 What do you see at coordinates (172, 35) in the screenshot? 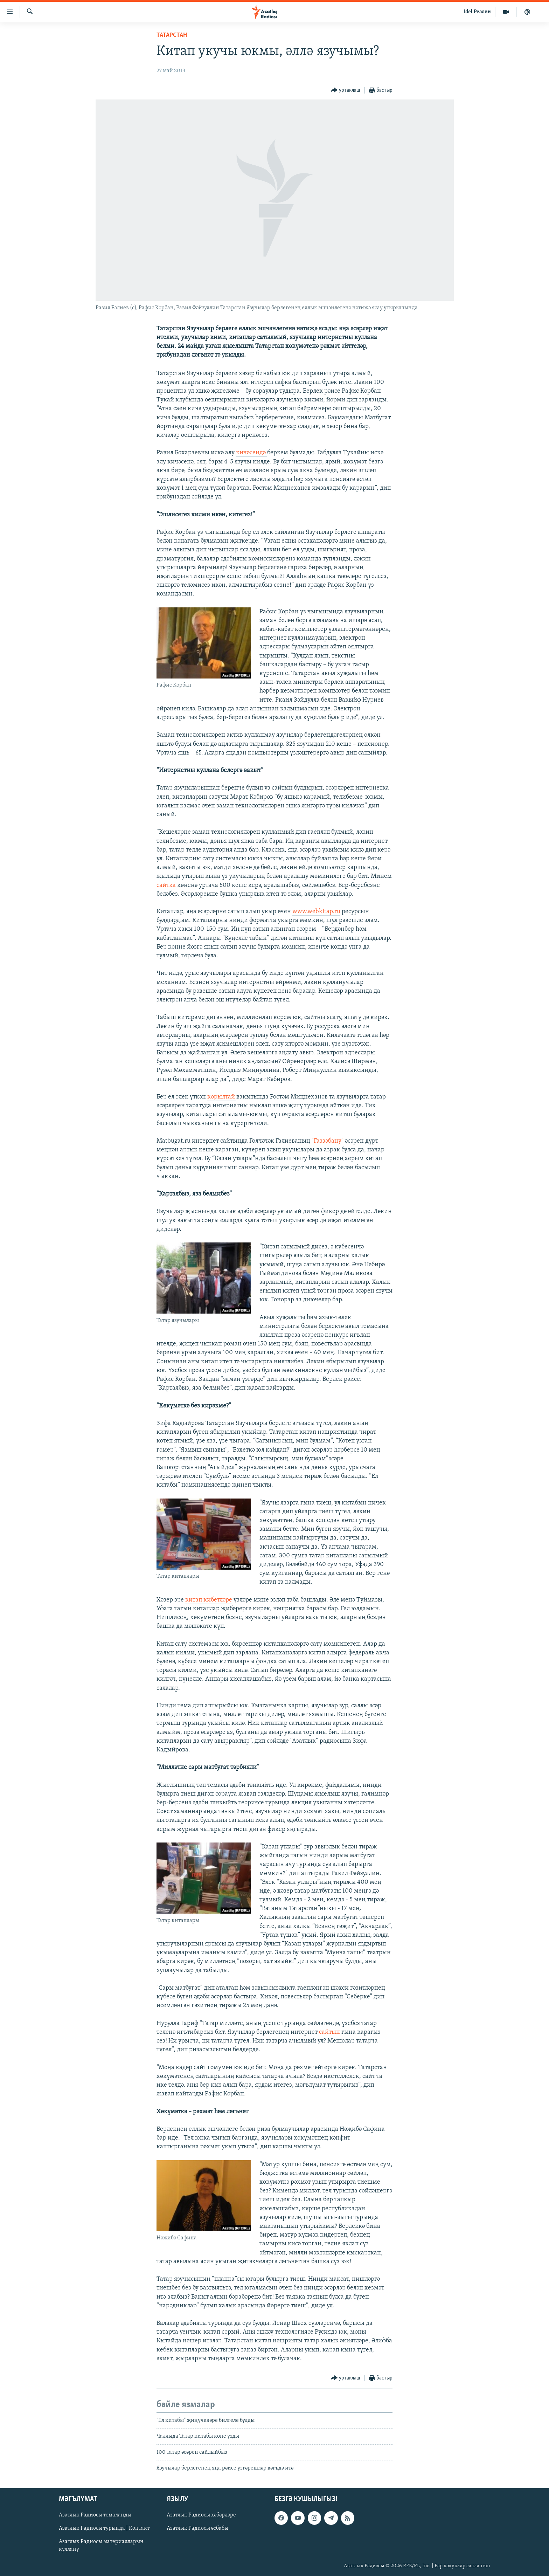
I see `татарстан` at bounding box center [172, 35].